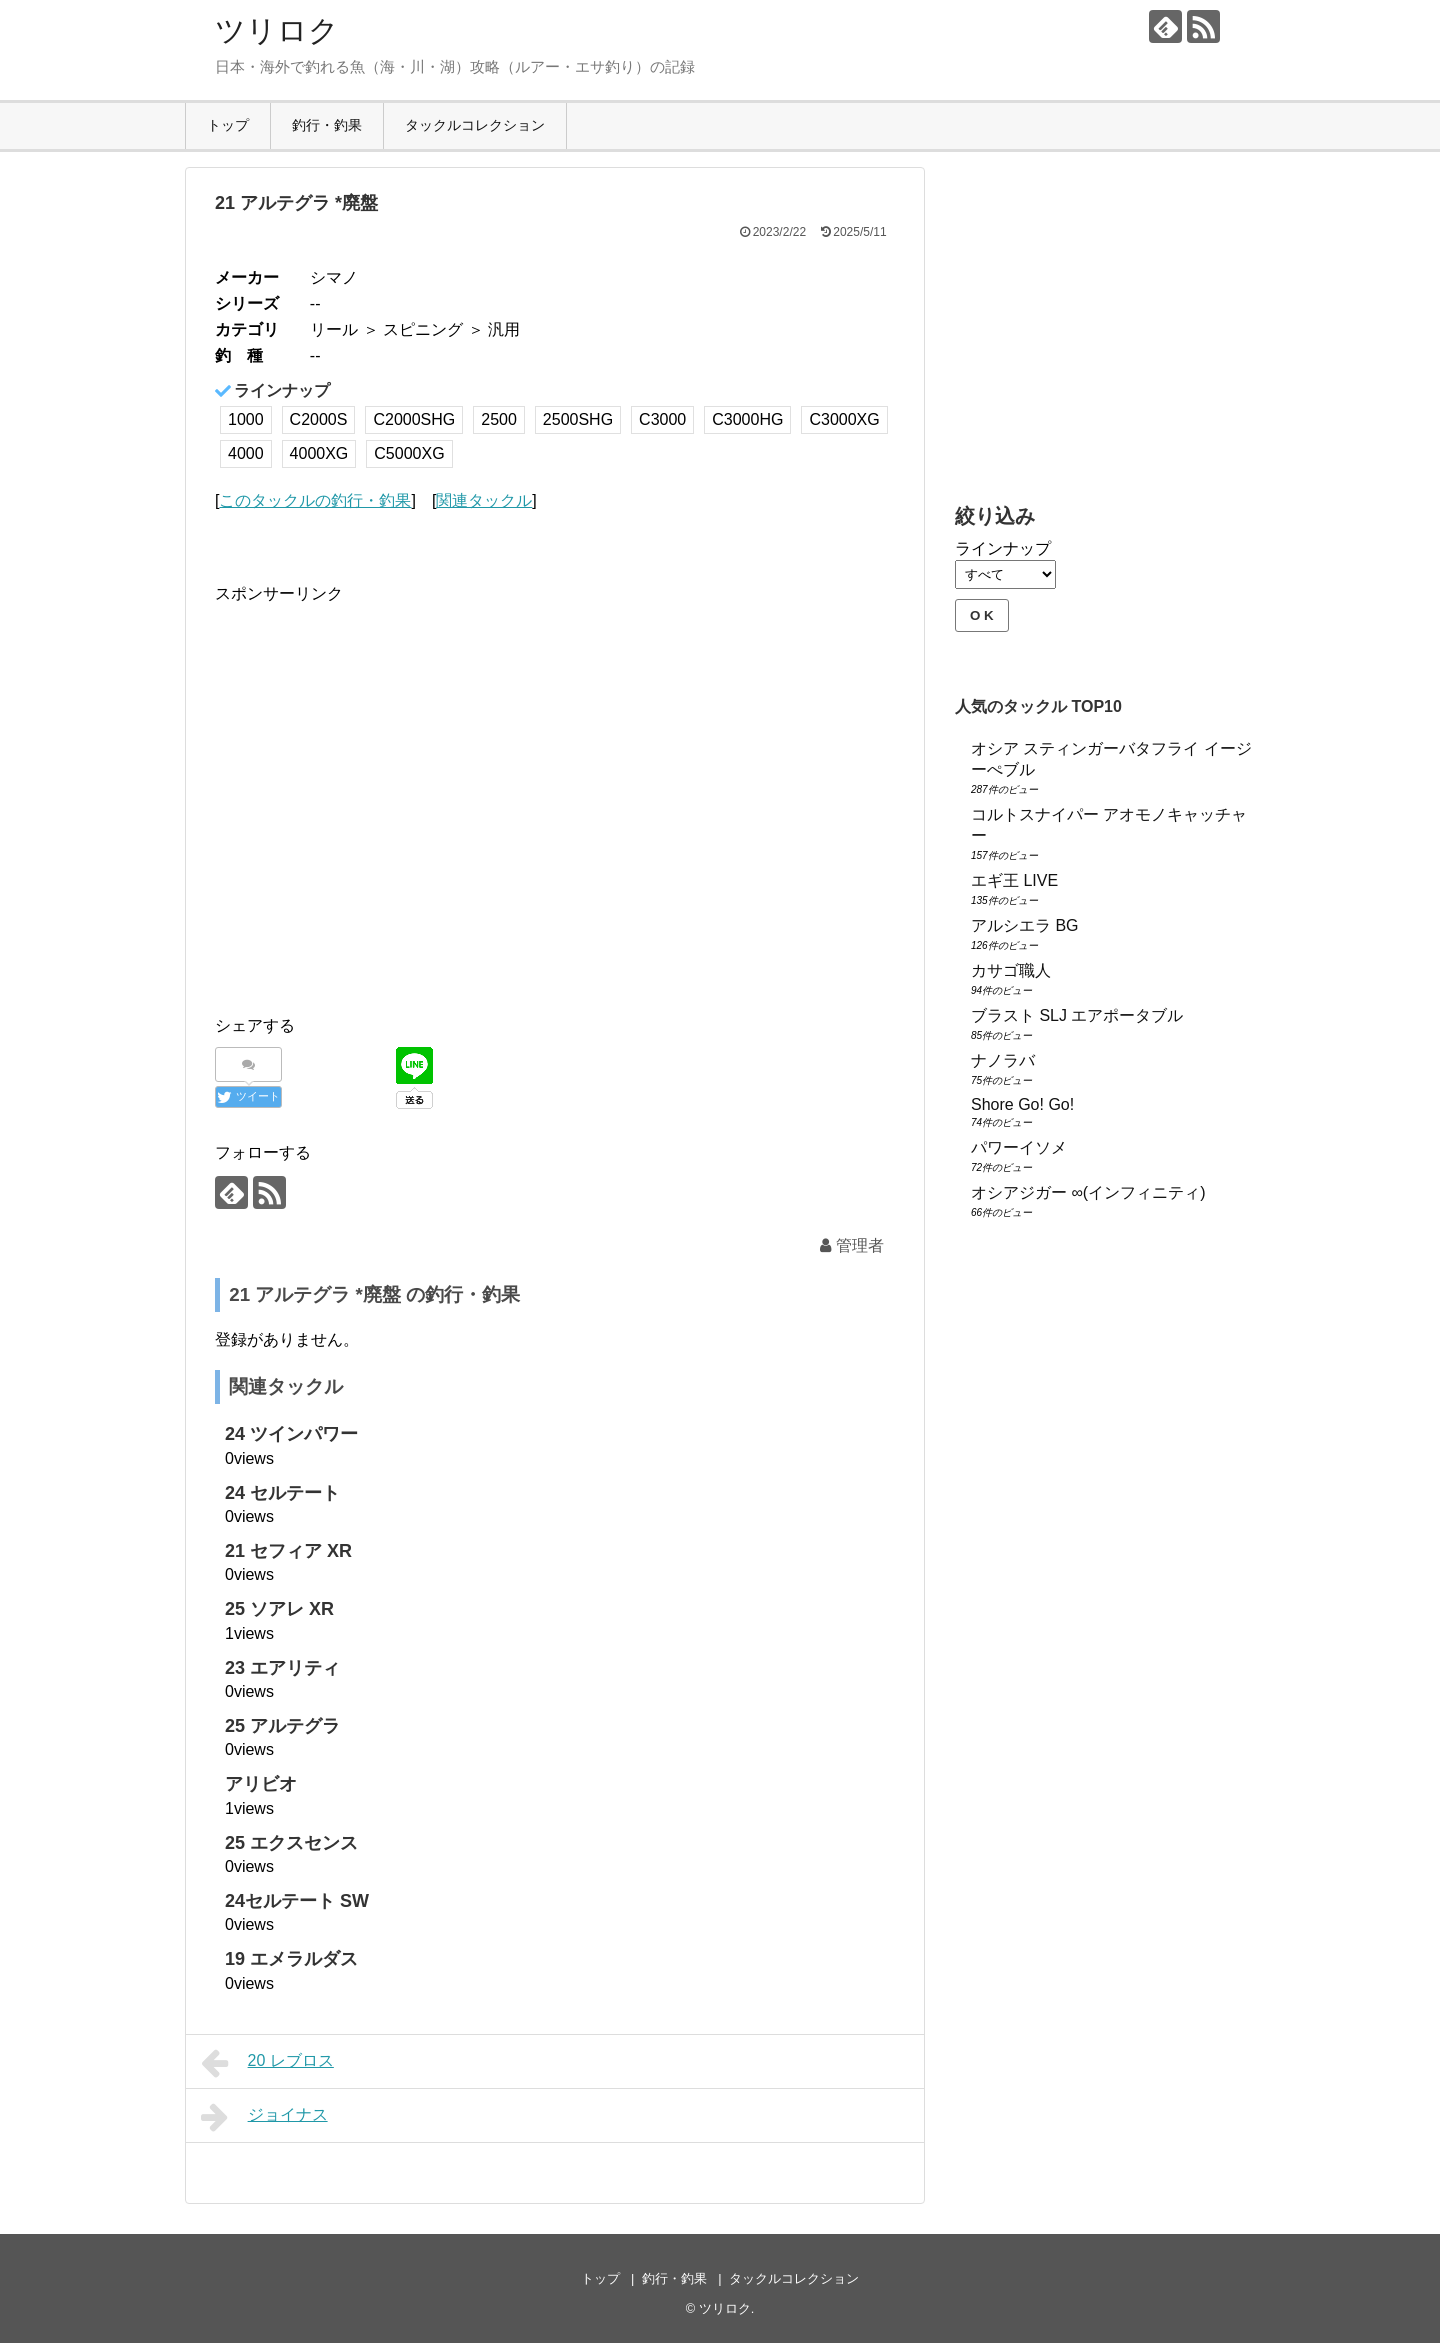  What do you see at coordinates (282, 1668) in the screenshot?
I see `23 エアリティ` at bounding box center [282, 1668].